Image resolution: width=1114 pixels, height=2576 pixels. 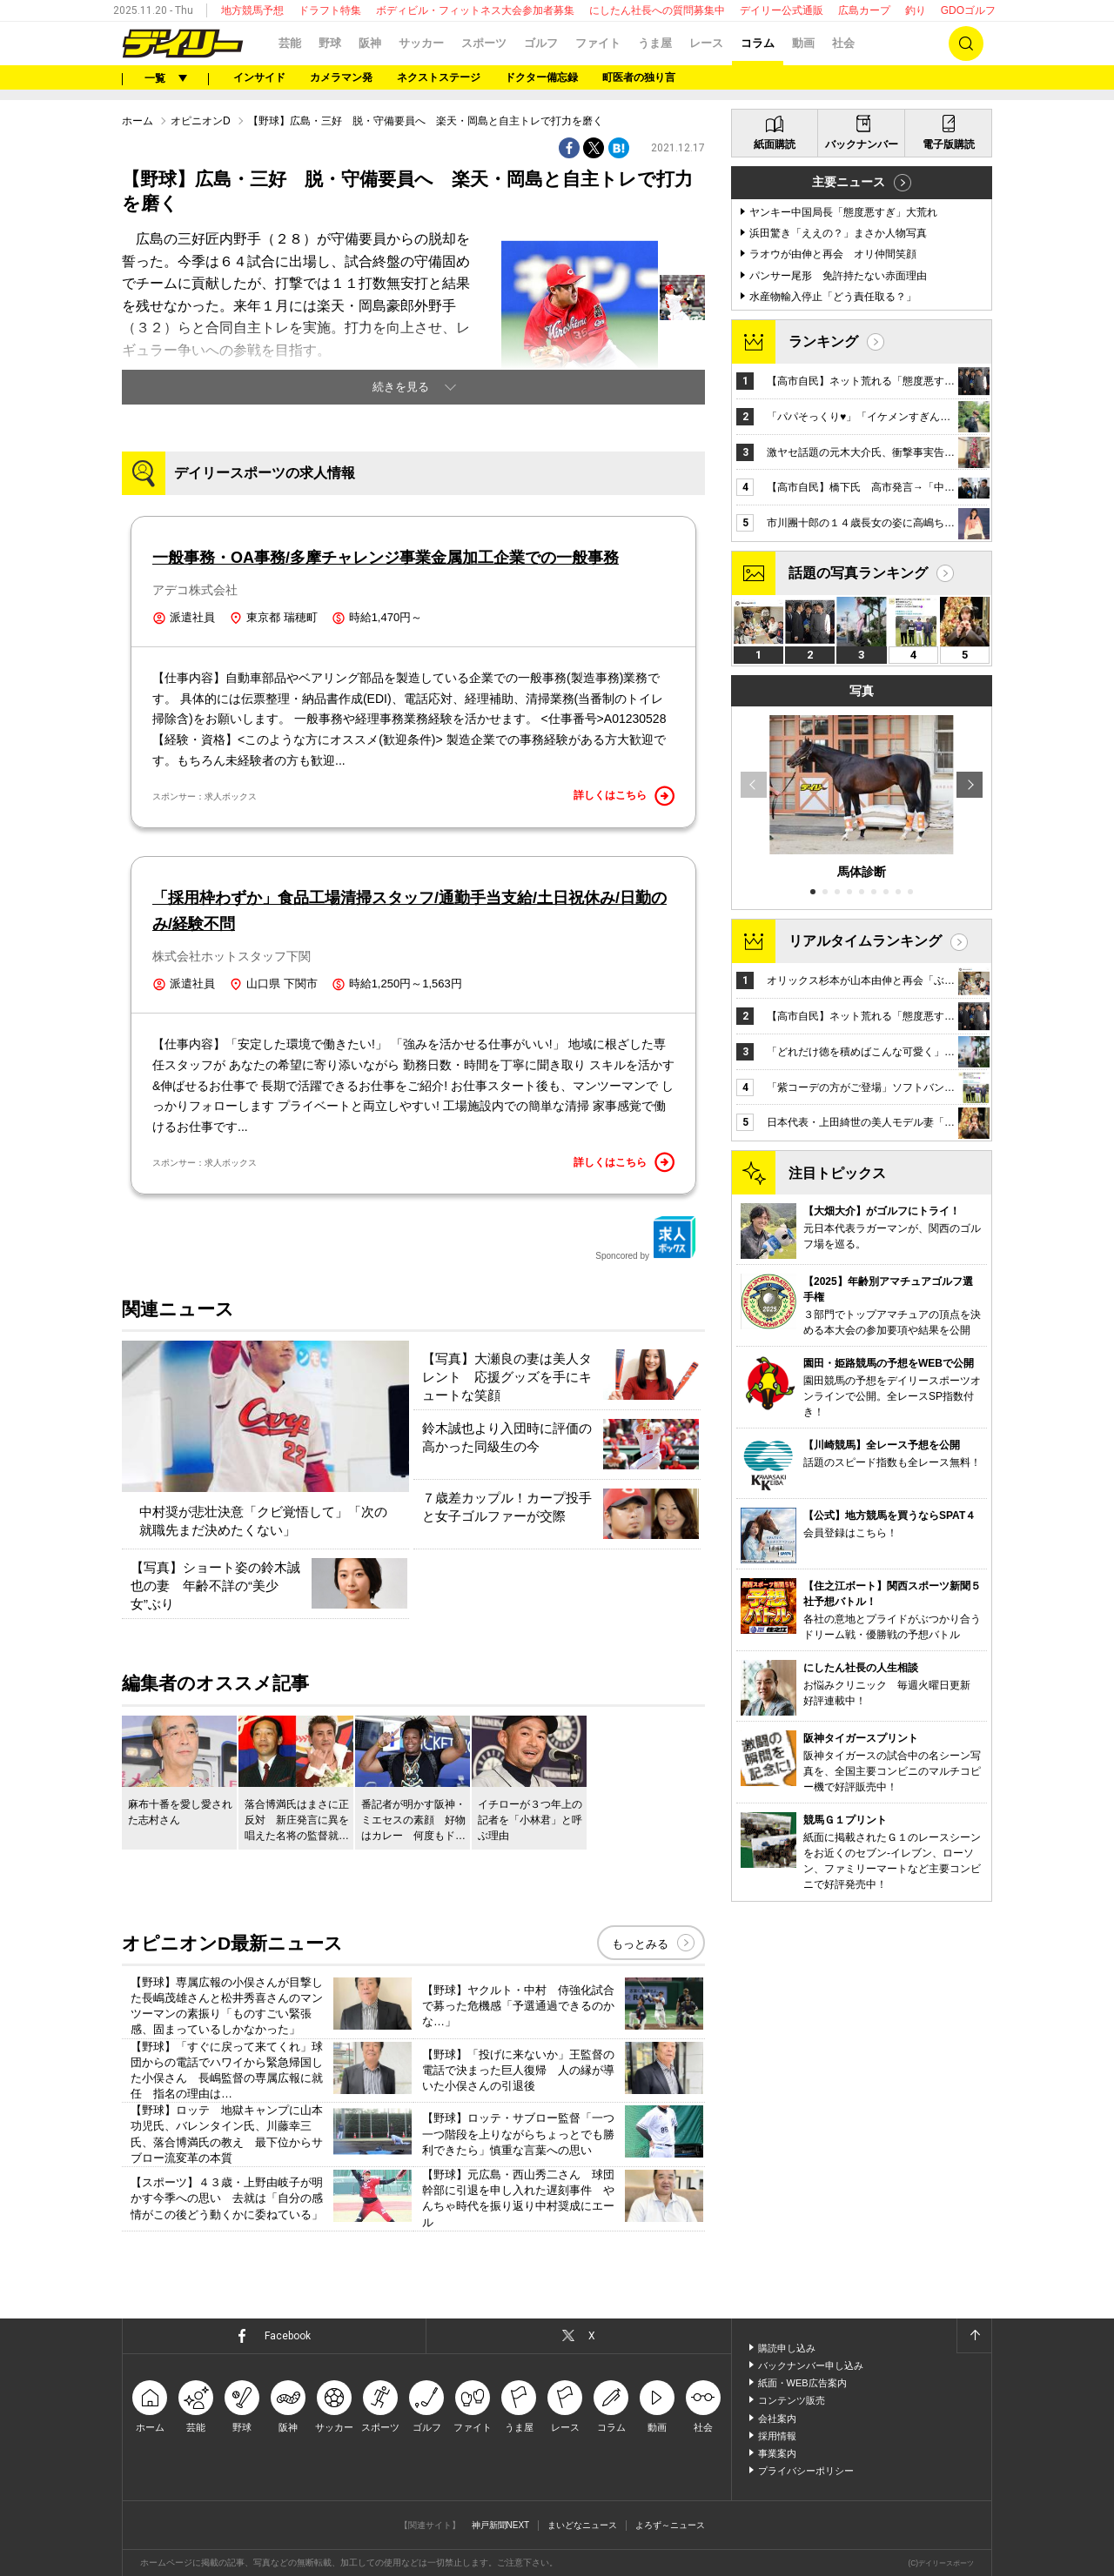 What do you see at coordinates (858, 572) in the screenshot?
I see `話題の写真ランキング` at bounding box center [858, 572].